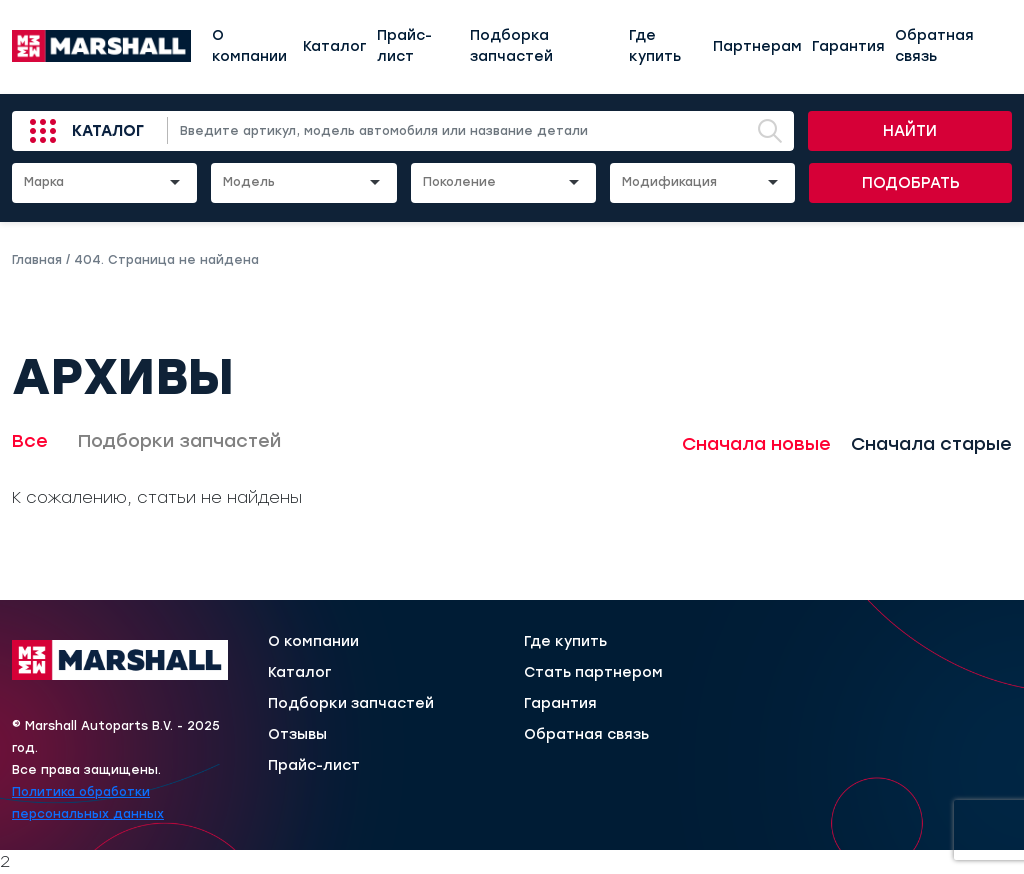  What do you see at coordinates (911, 183) in the screenshot?
I see `Подобрать` at bounding box center [911, 183].